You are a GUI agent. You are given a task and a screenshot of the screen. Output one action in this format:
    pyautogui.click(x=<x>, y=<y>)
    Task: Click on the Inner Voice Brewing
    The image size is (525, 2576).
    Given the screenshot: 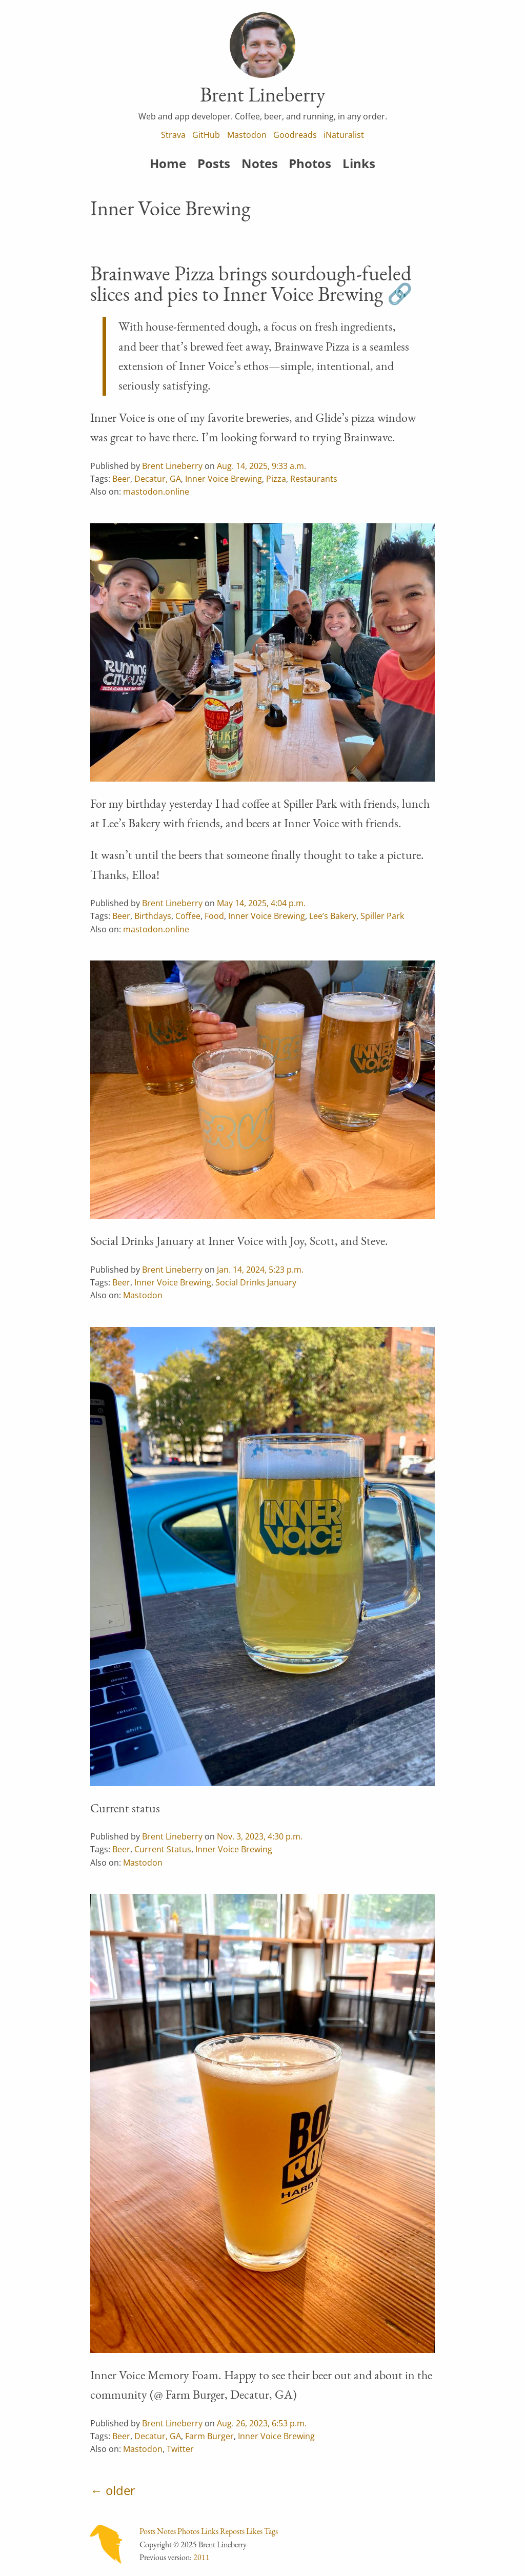 What is the action you would take?
    pyautogui.click(x=223, y=478)
    